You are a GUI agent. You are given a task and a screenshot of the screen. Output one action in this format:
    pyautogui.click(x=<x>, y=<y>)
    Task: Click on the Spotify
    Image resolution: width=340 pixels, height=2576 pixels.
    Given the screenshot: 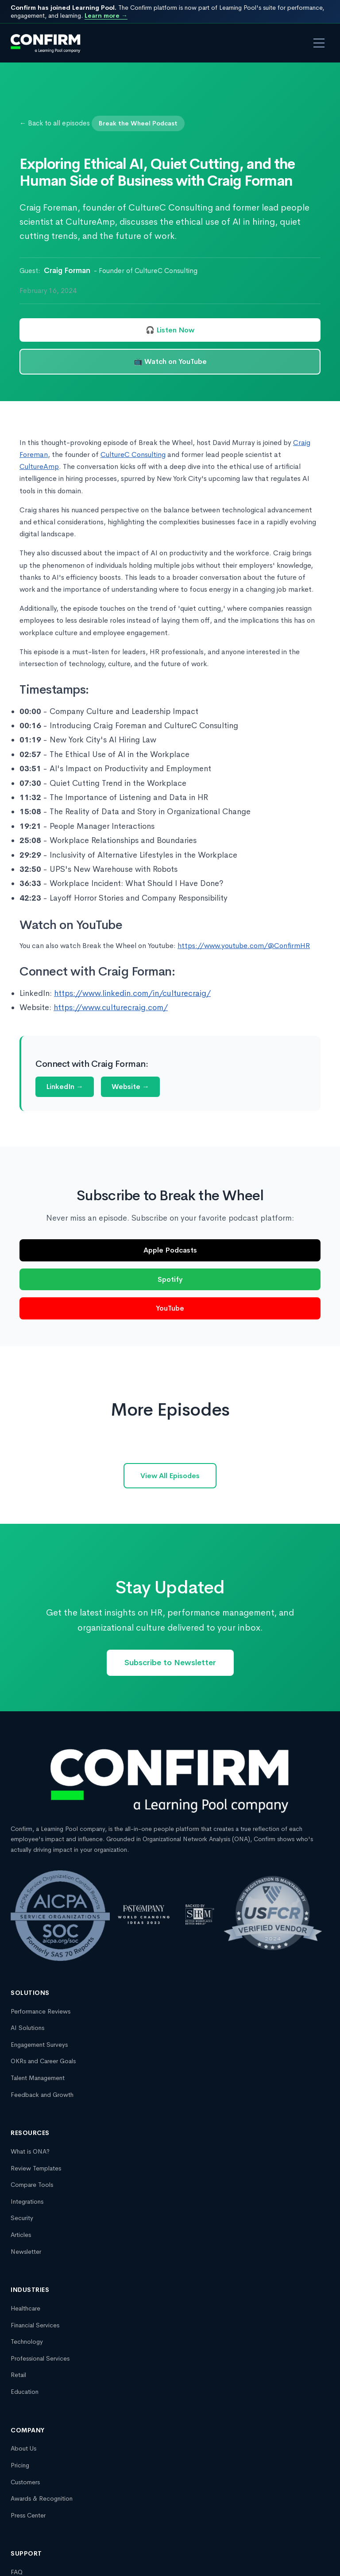 What is the action you would take?
    pyautogui.click(x=170, y=1279)
    